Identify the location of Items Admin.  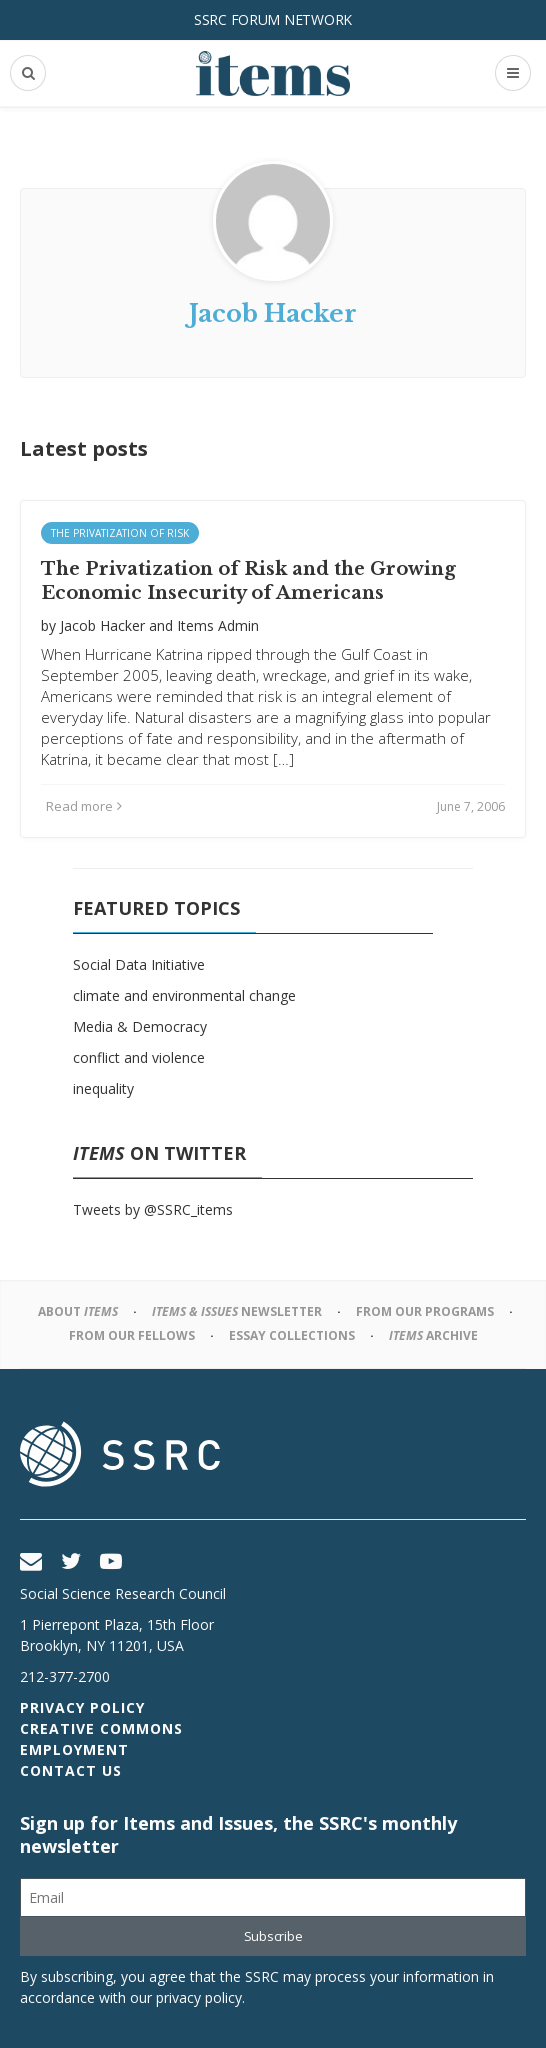
(218, 625).